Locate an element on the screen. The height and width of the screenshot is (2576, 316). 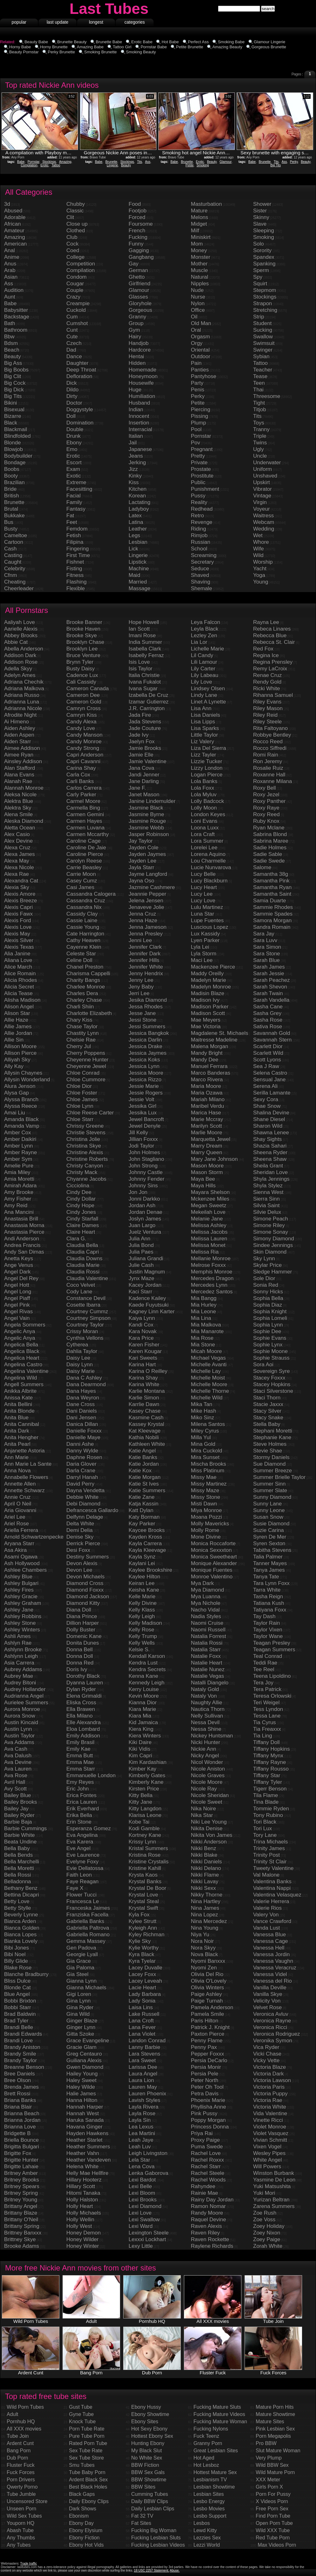
Kimber Kay is located at coordinates (142, 1769).